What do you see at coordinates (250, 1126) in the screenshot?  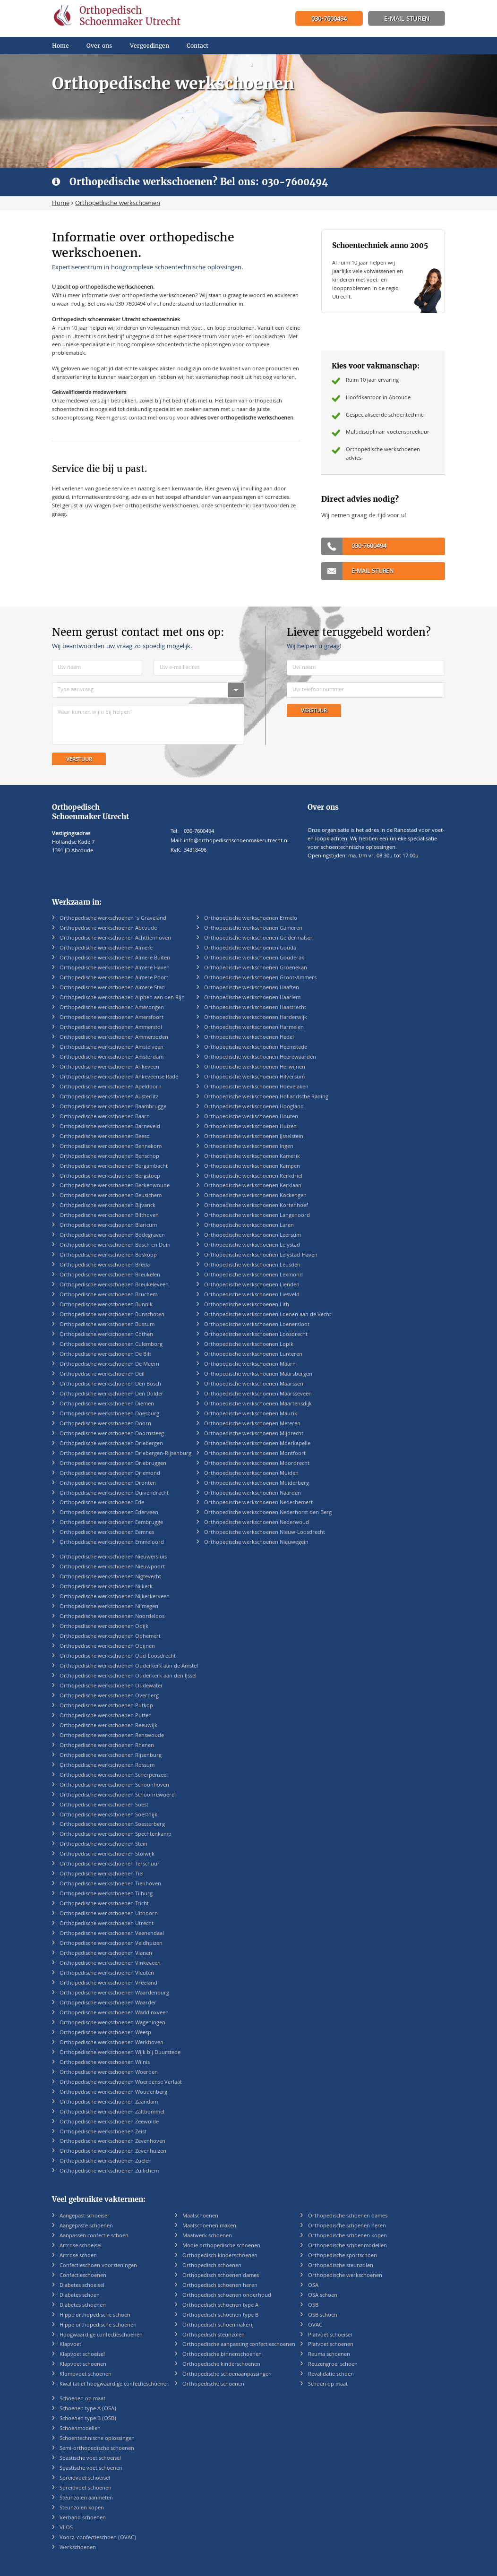 I see `Orthopedische werkschoenen Huizen` at bounding box center [250, 1126].